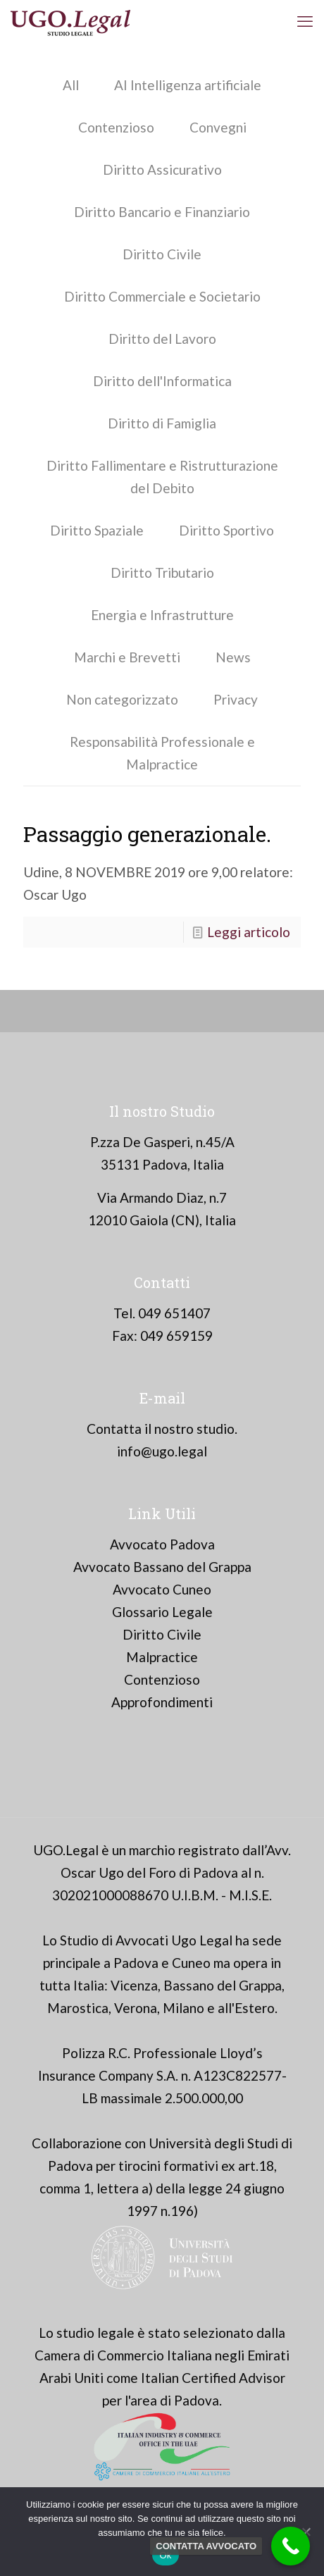 The width and height of the screenshot is (324, 2576). I want to click on Malpractice, so click(162, 1657).